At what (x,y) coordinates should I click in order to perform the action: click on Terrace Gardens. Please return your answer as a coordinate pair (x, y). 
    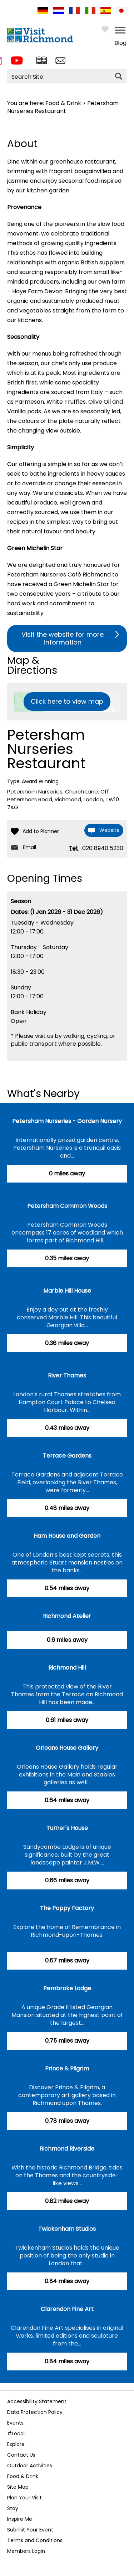
    Looking at the image, I should click on (67, 1456).